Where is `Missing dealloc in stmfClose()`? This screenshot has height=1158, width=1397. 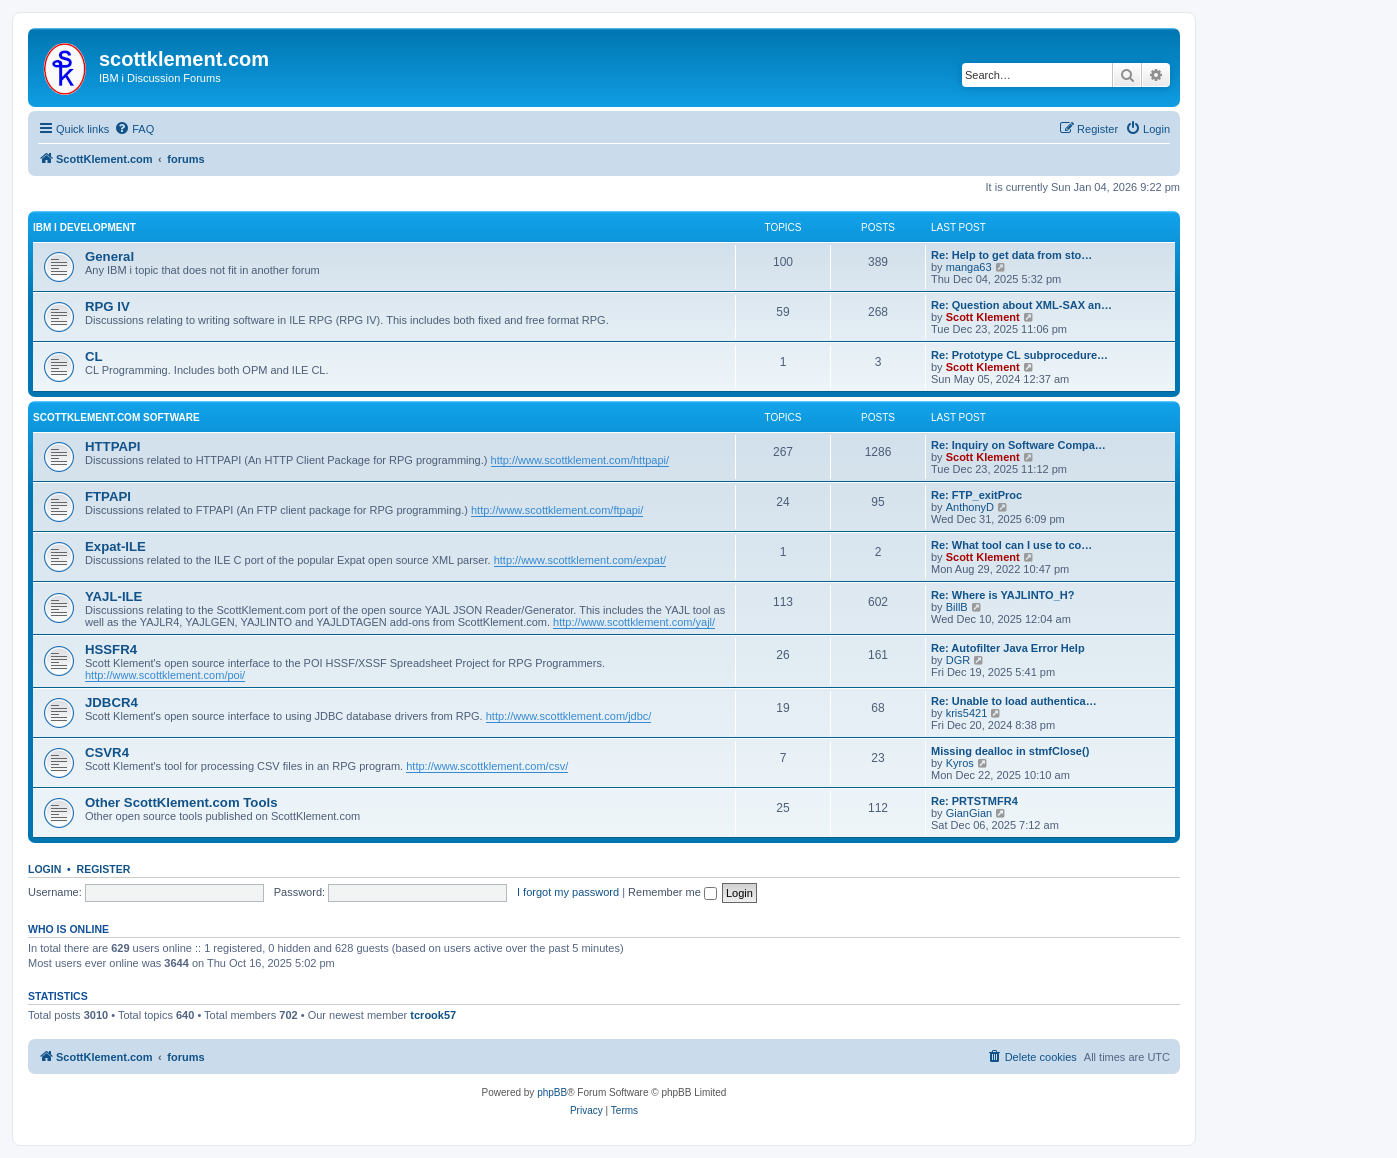
Missing dealloc in stmfClose() is located at coordinates (1010, 751).